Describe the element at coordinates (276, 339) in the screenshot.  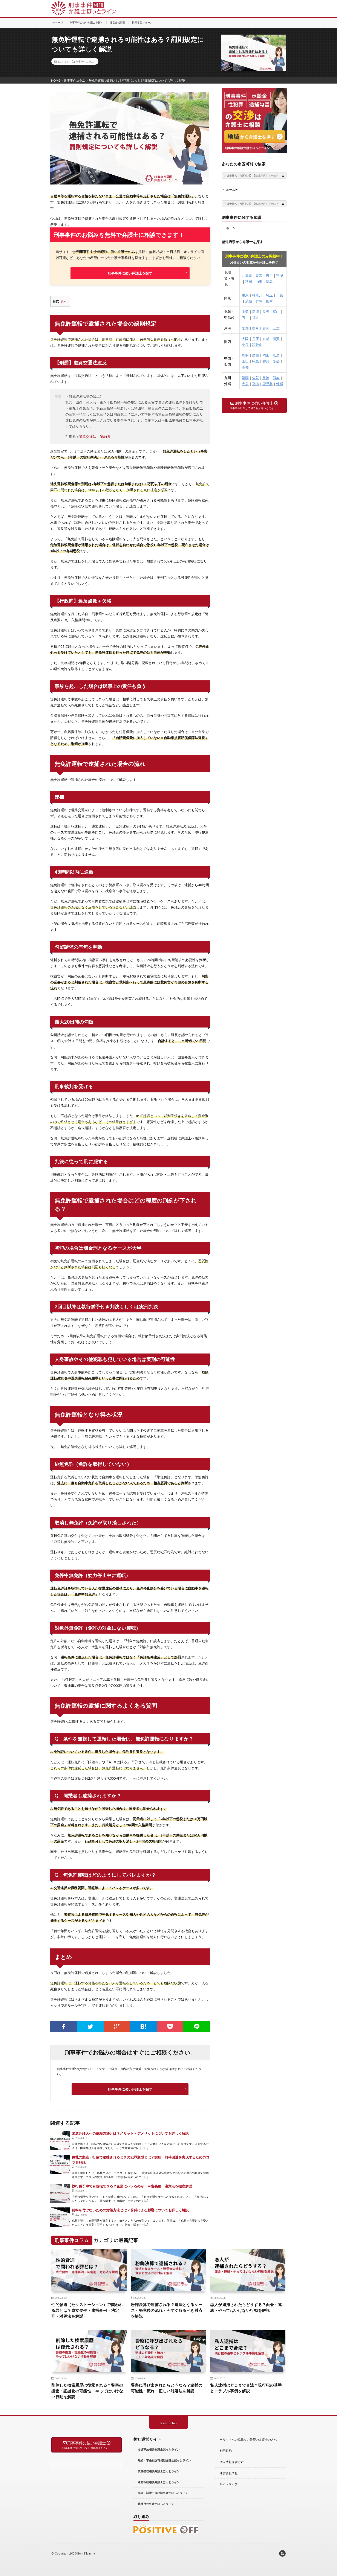
I see `滋賀` at that location.